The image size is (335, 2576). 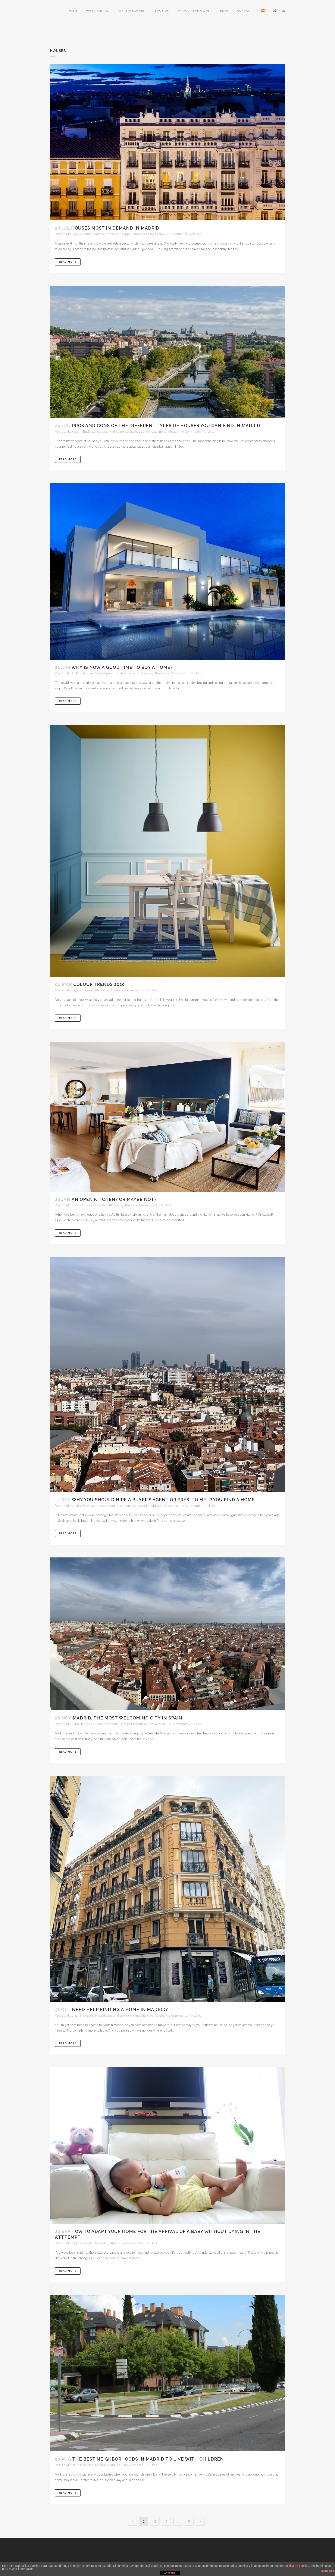 What do you see at coordinates (99, 984) in the screenshot?
I see `Colour trends 2020` at bounding box center [99, 984].